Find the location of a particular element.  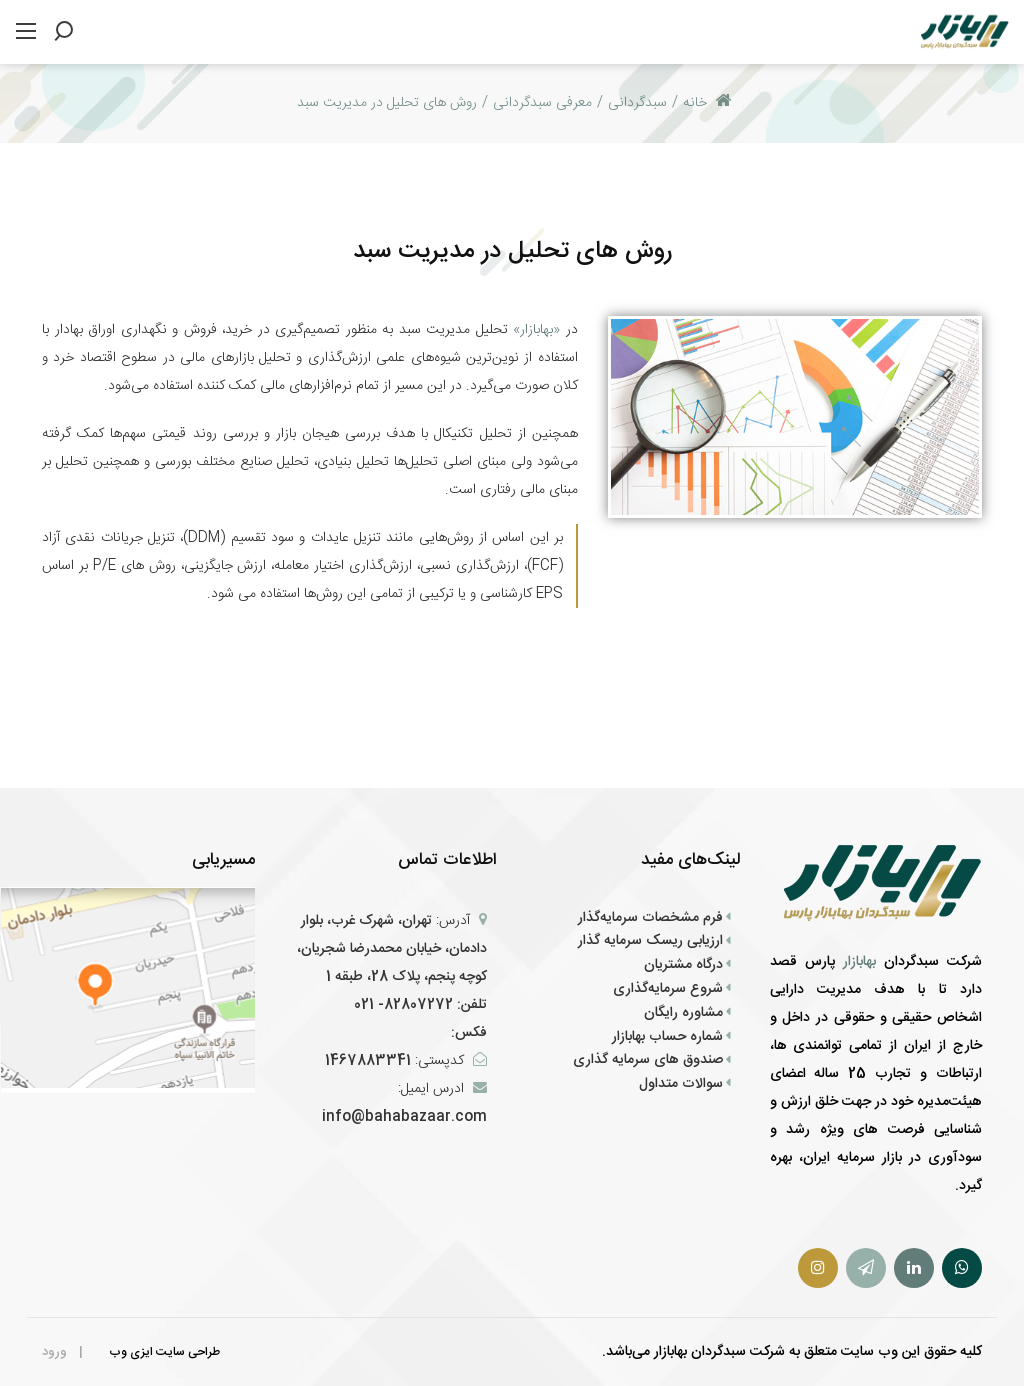

خانه is located at coordinates (707, 103).